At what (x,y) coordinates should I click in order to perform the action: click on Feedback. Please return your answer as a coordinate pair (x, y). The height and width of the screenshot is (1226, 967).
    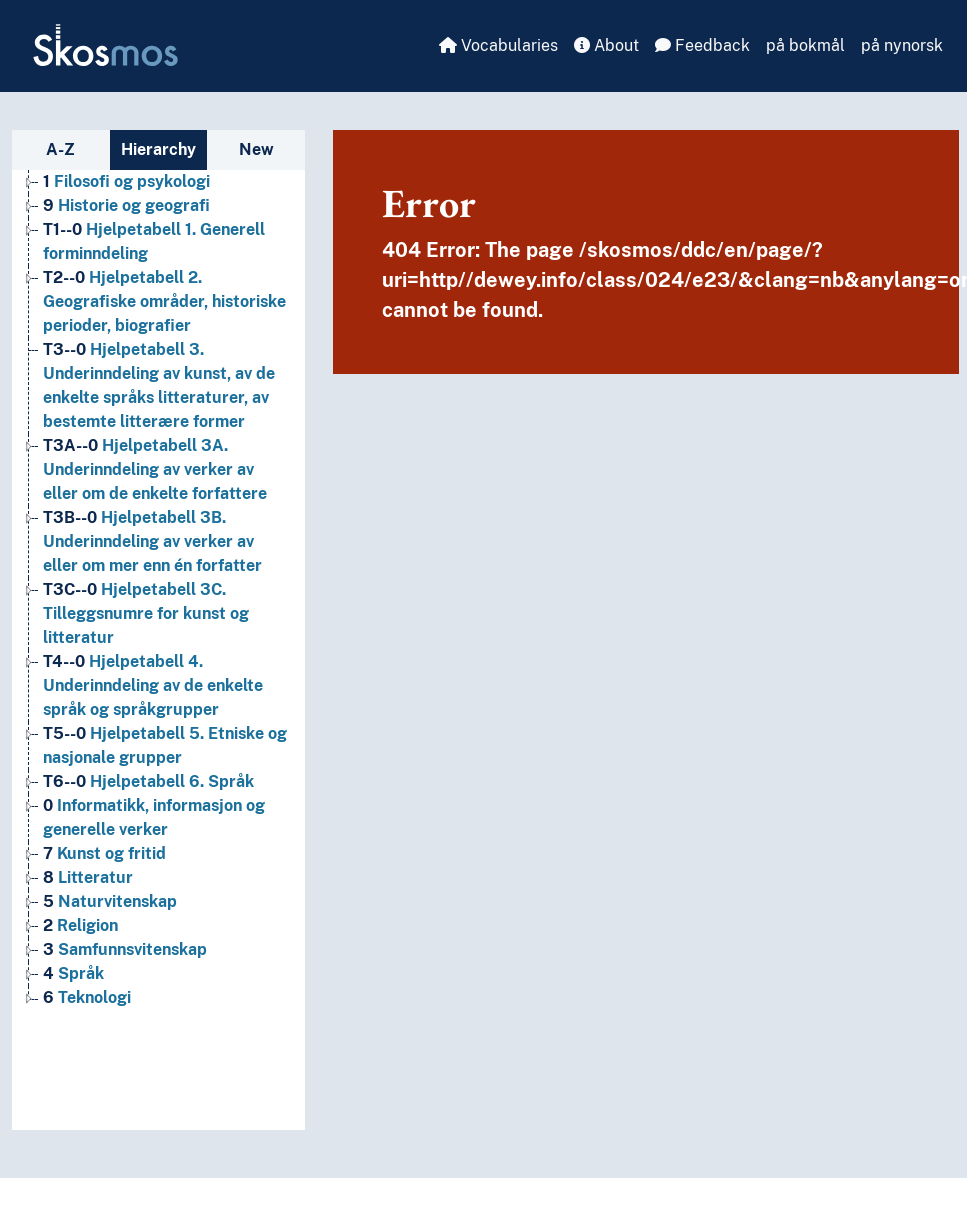
    Looking at the image, I should click on (702, 45).